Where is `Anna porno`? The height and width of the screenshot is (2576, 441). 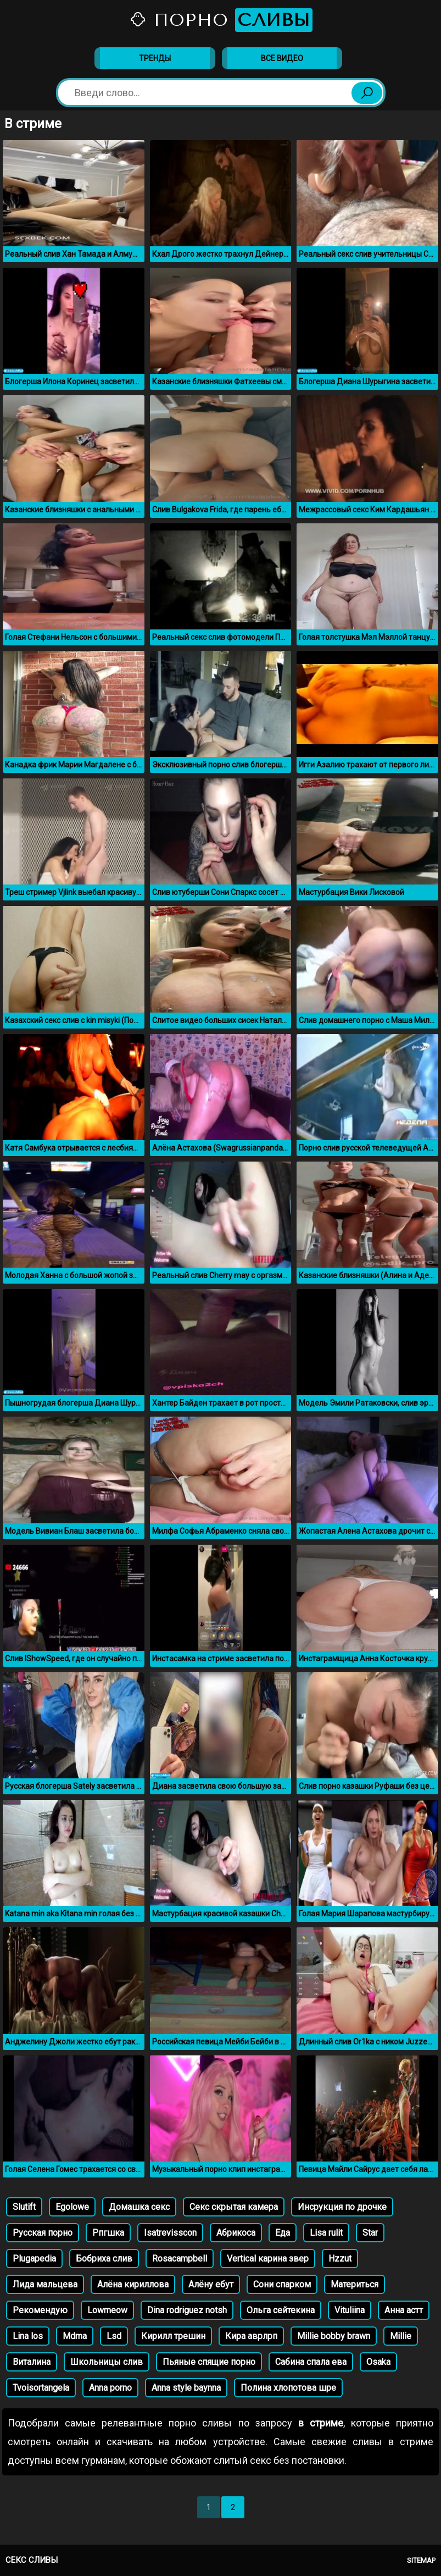
Anna porno is located at coordinates (110, 2387).